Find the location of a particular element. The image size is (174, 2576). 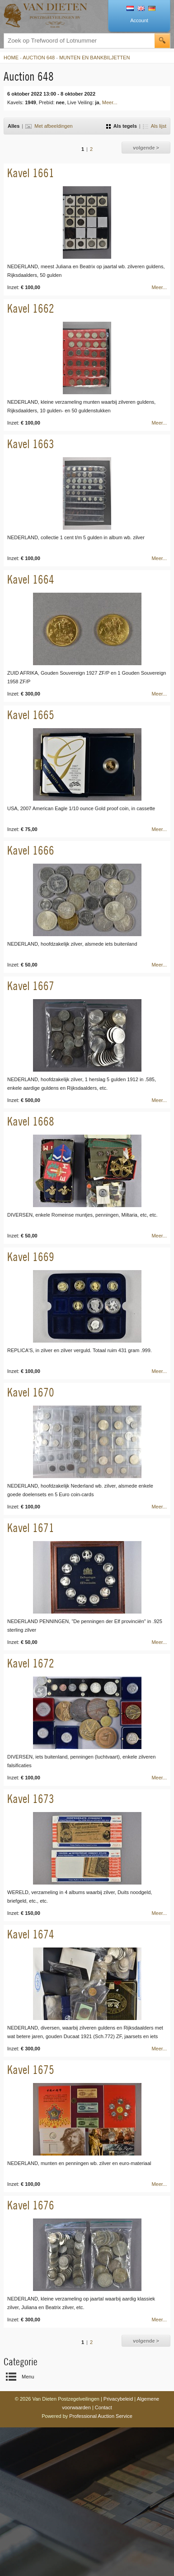

Kavel 1668 is located at coordinates (30, 1121).